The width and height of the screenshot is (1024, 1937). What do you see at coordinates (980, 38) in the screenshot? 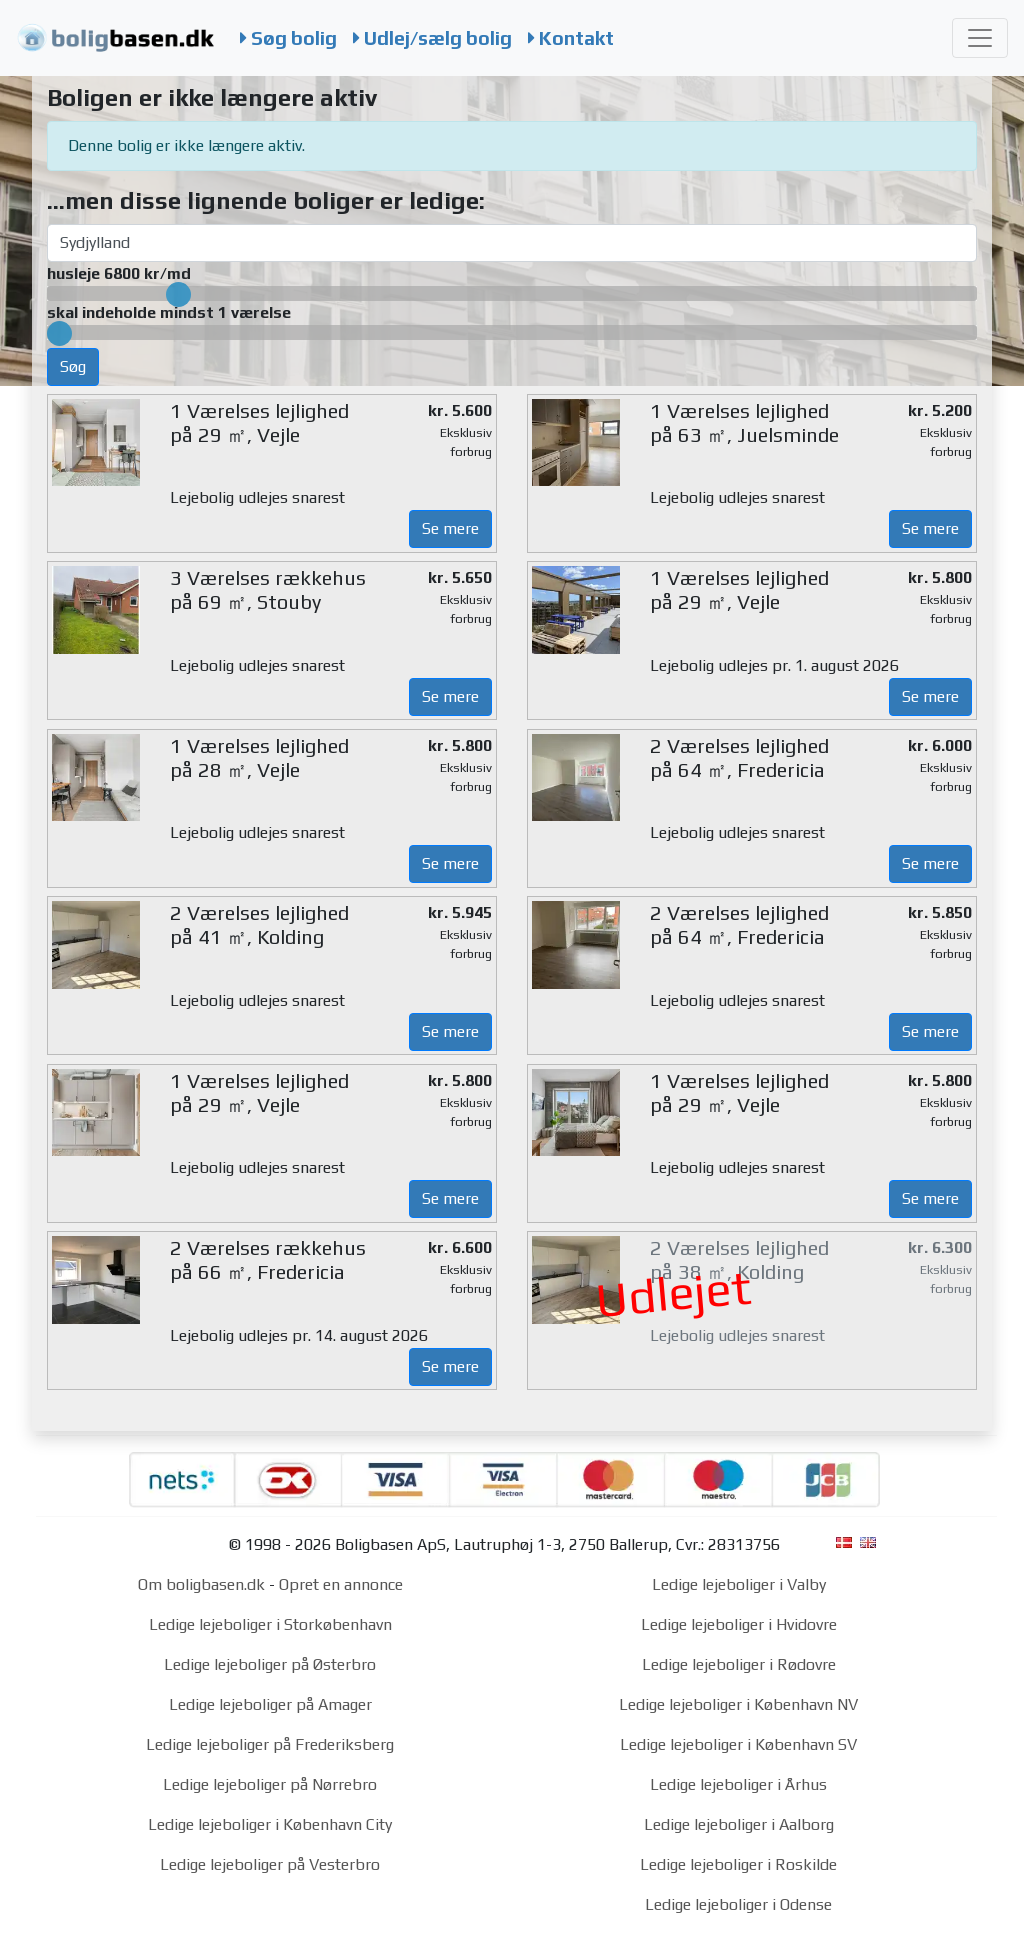
I see `[Toggle navigation]` at bounding box center [980, 38].